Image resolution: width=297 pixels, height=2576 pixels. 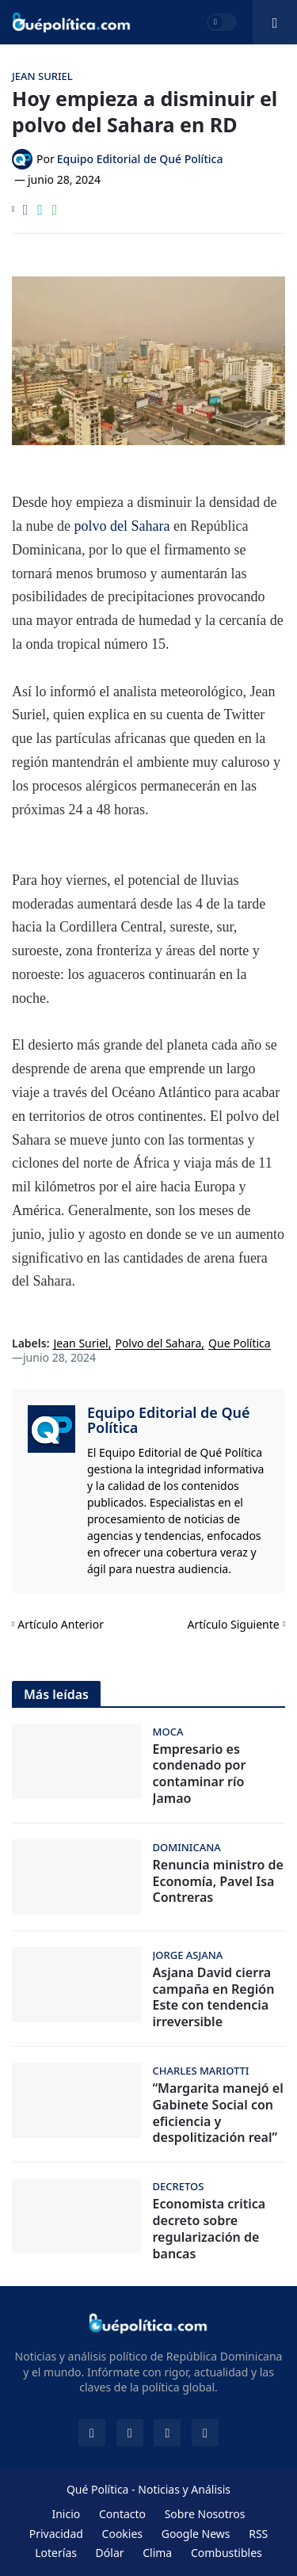 I want to click on Contacto, so click(x=122, y=2513).